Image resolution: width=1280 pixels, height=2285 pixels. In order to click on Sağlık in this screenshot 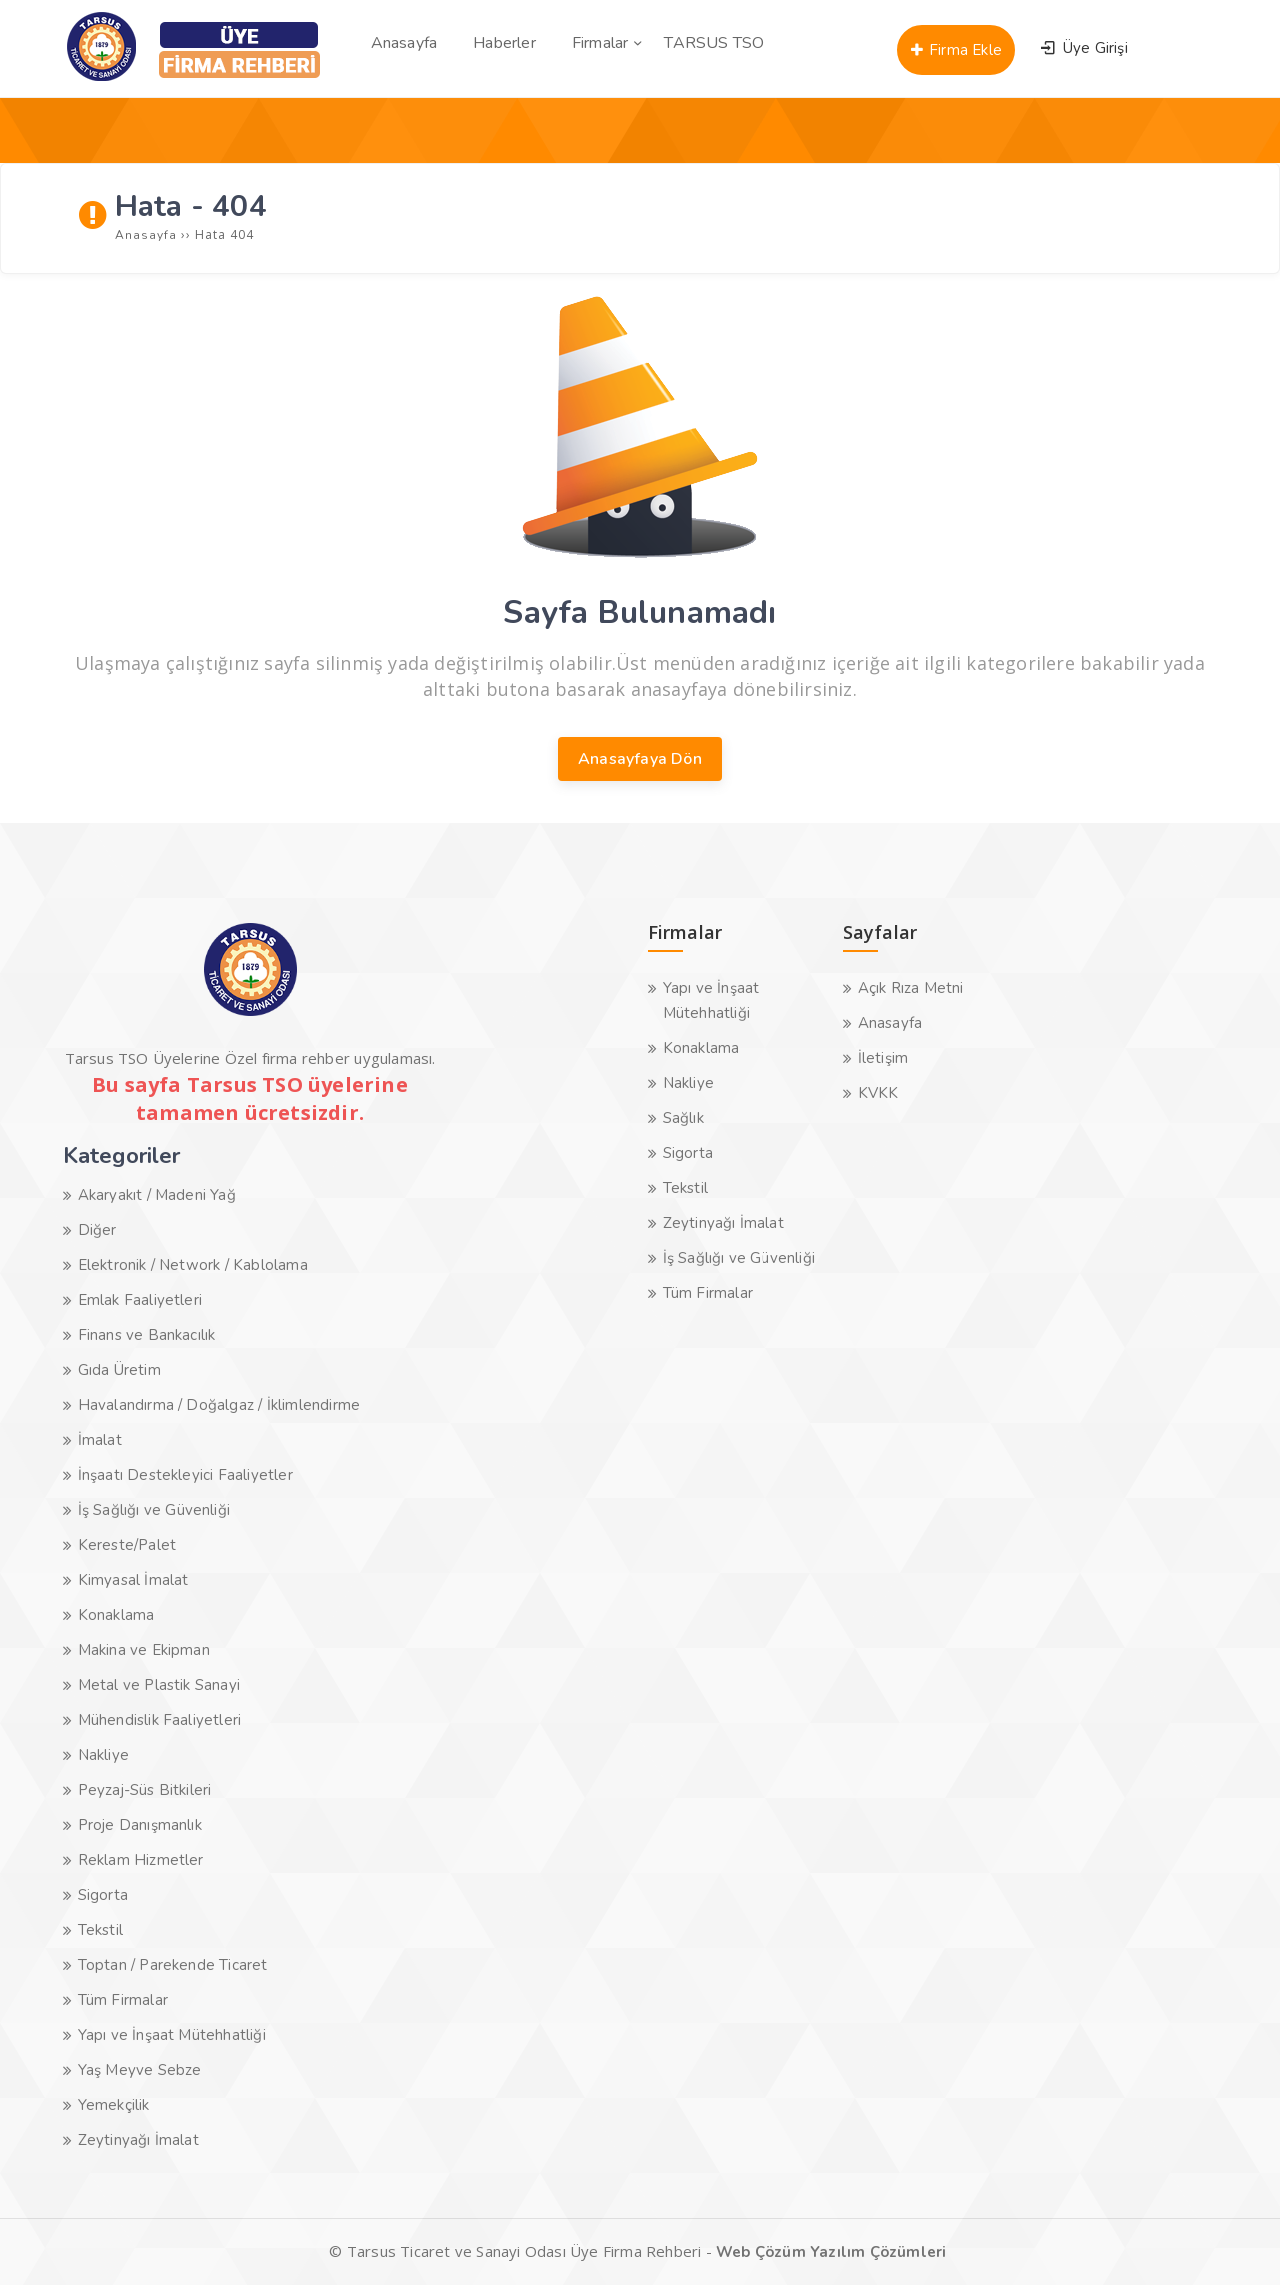, I will do `click(683, 1118)`.